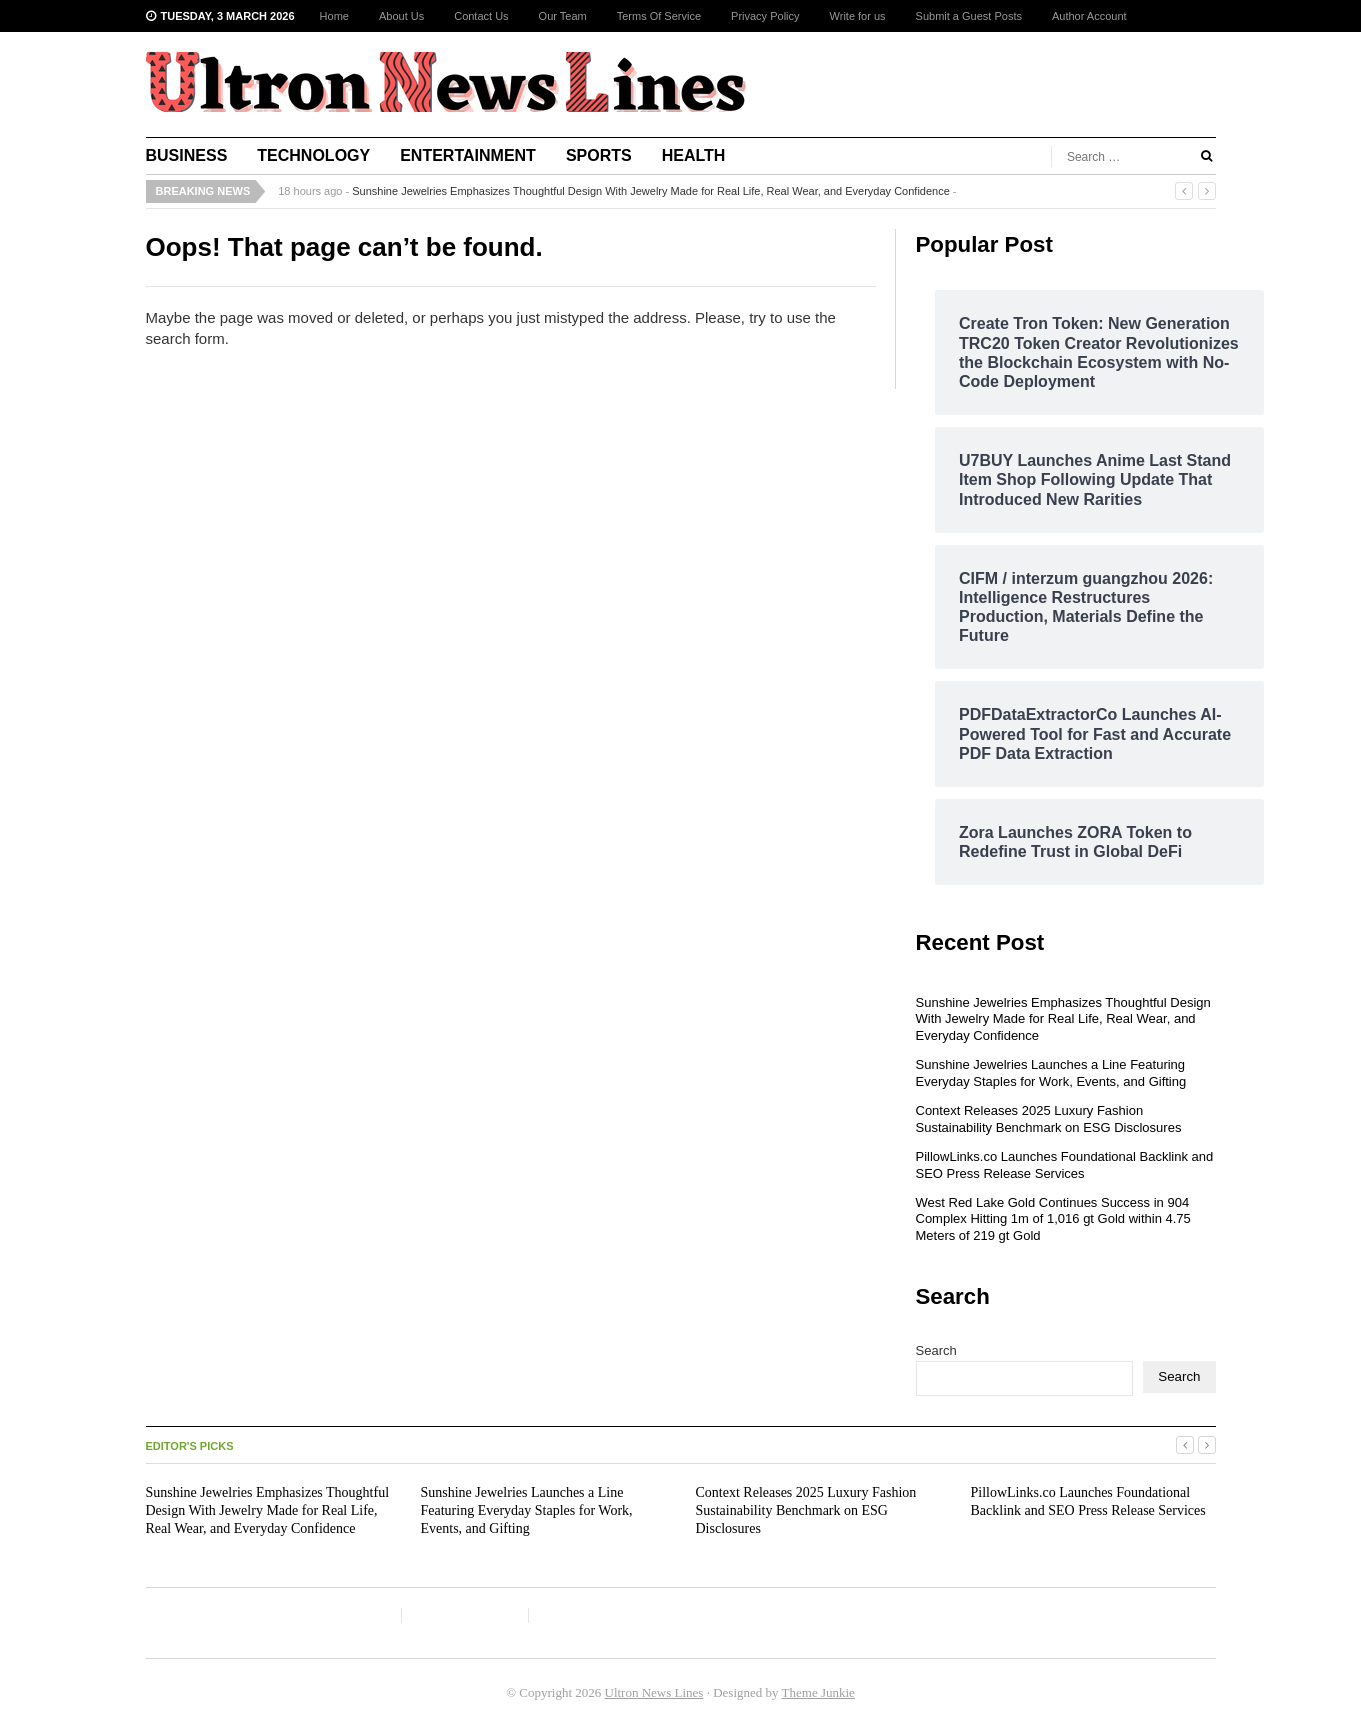  Describe the element at coordinates (651, 191) in the screenshot. I see `Sunshine Jewelries Emphasizes Thoughtful Design With Jewelry Made for Real Life, Real Wear, and Everyday Confidence` at that location.